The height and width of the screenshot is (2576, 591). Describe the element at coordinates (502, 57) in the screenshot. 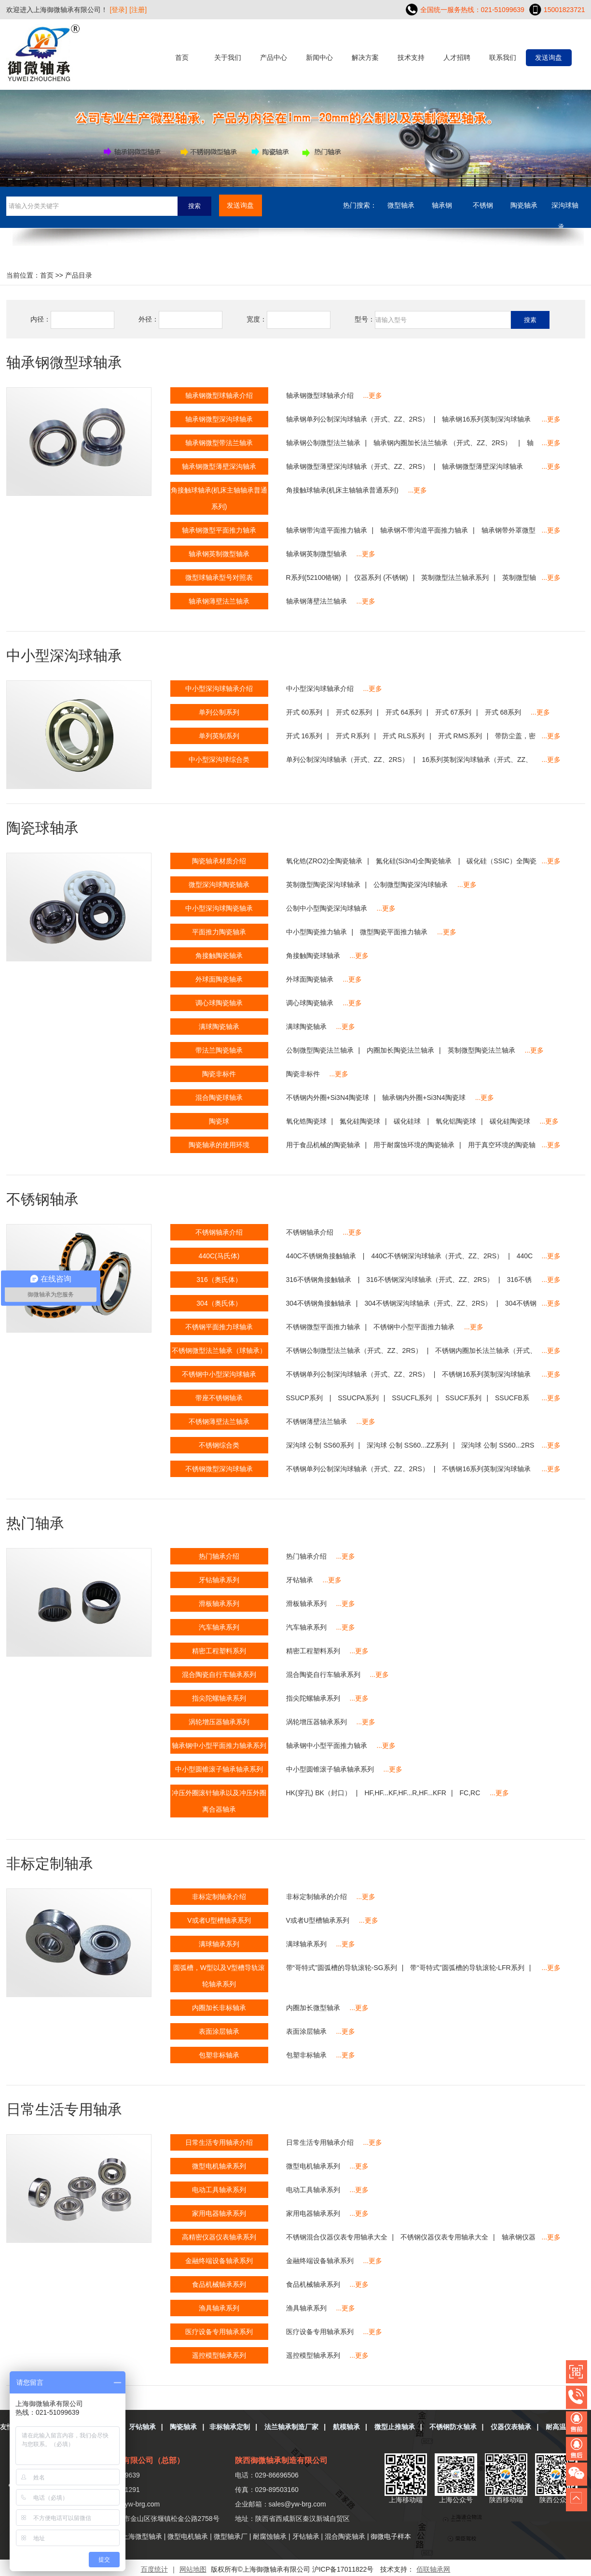

I see `联系我们` at that location.